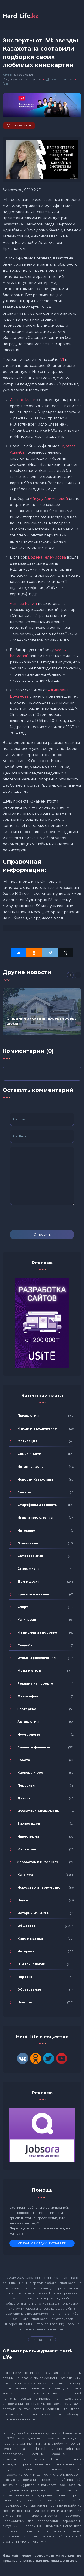 This screenshot has height=2576, width=84. What do you see at coordinates (26, 1530) in the screenshot?
I see `Интервью` at bounding box center [26, 1530].